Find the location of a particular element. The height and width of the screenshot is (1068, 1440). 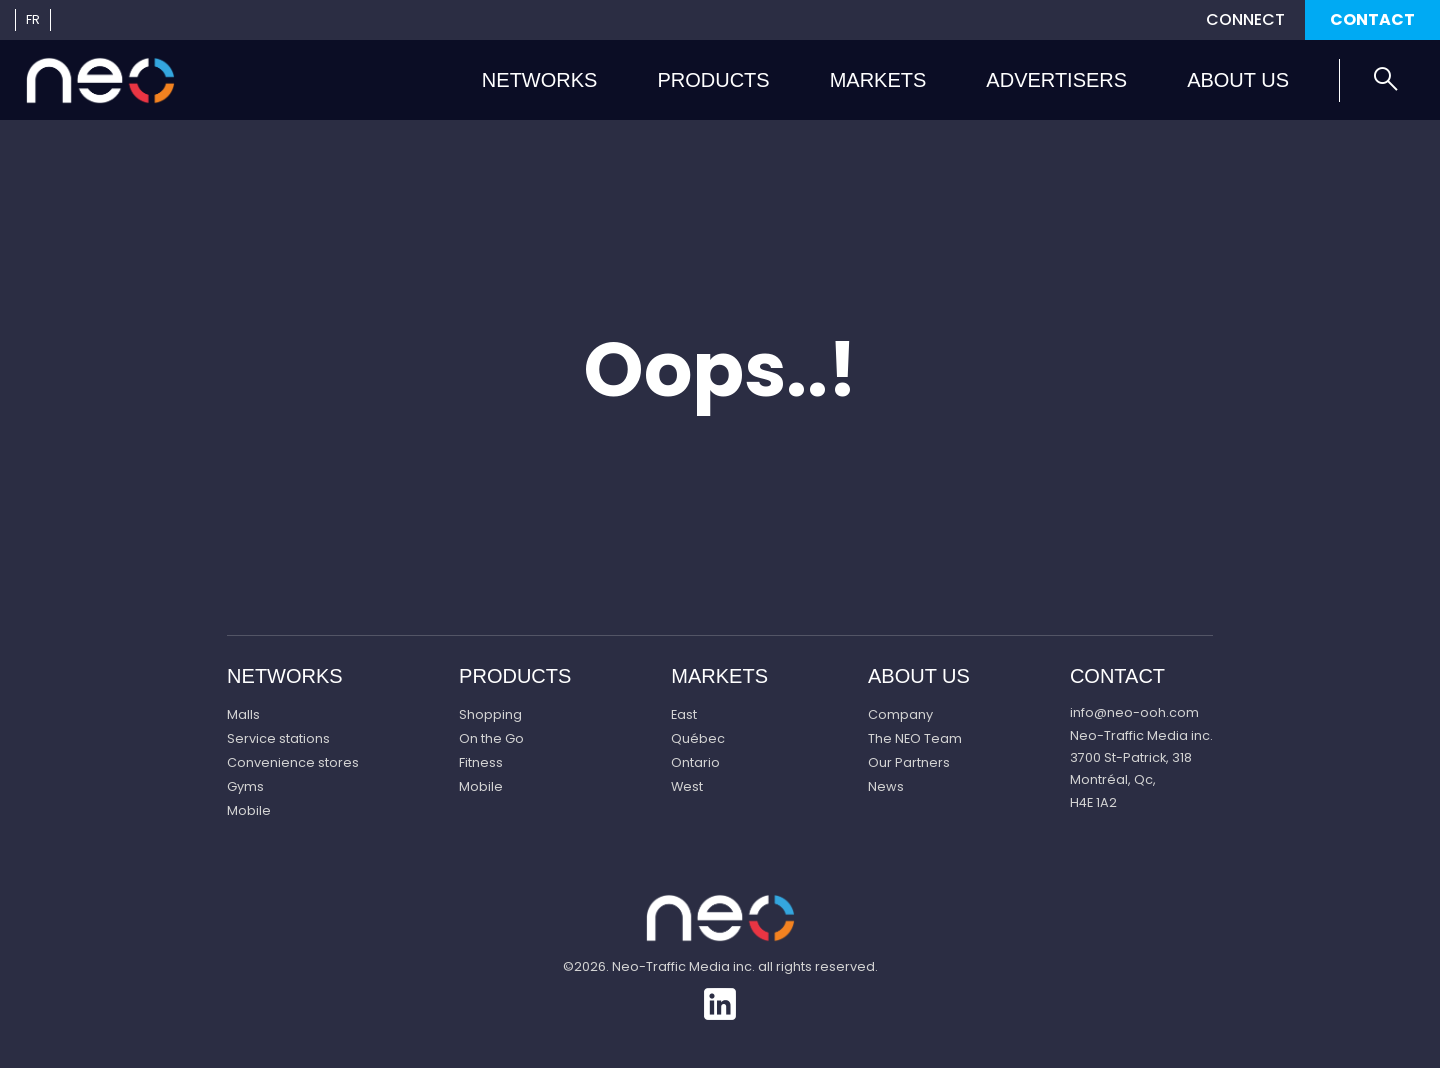

West is located at coordinates (687, 786).